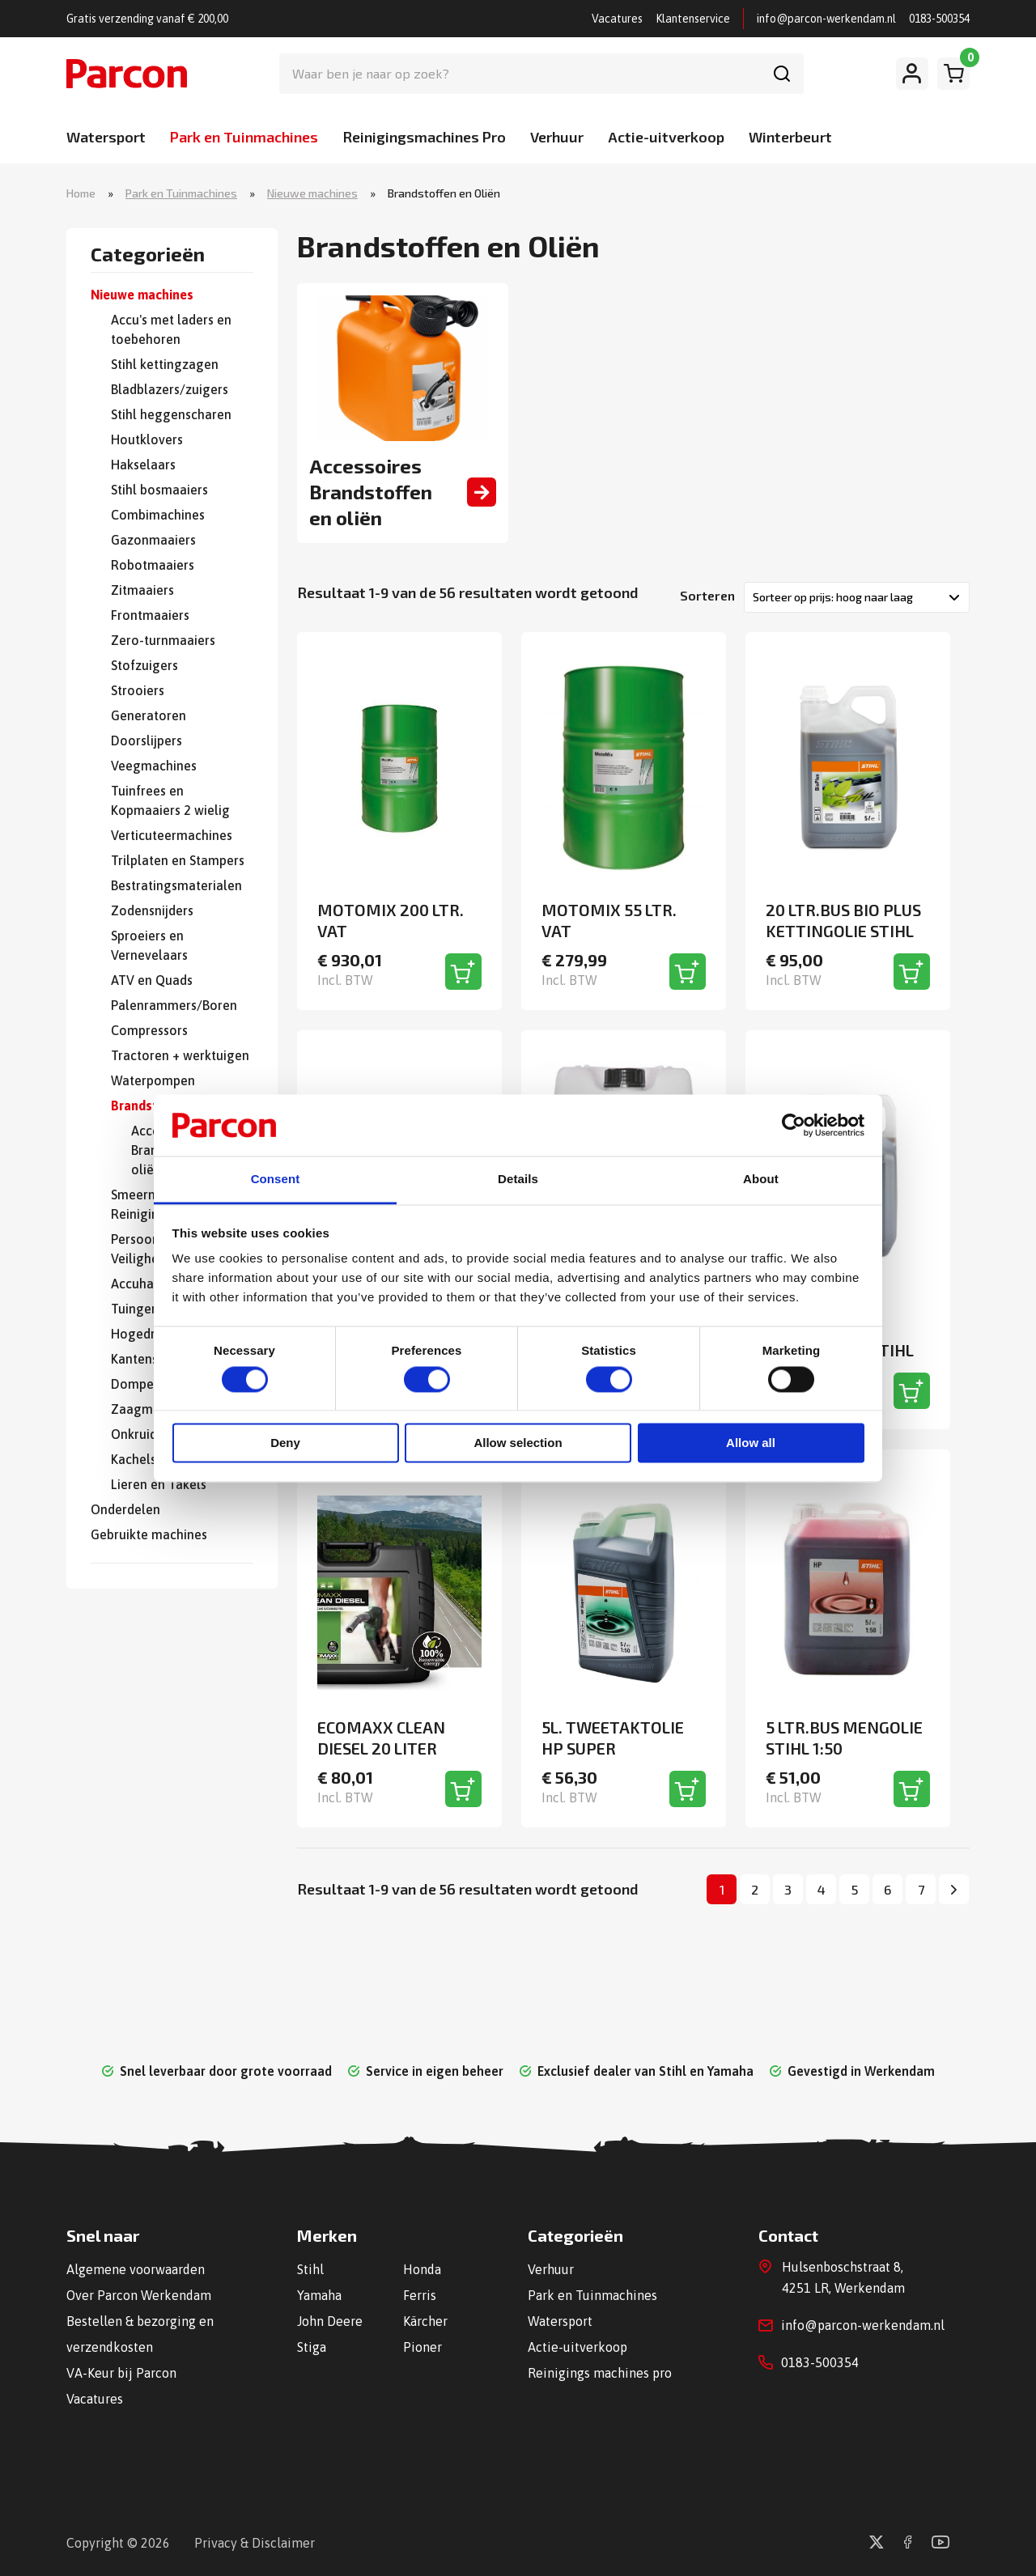 The width and height of the screenshot is (1036, 2576). What do you see at coordinates (790, 137) in the screenshot?
I see `Winterbeurt` at bounding box center [790, 137].